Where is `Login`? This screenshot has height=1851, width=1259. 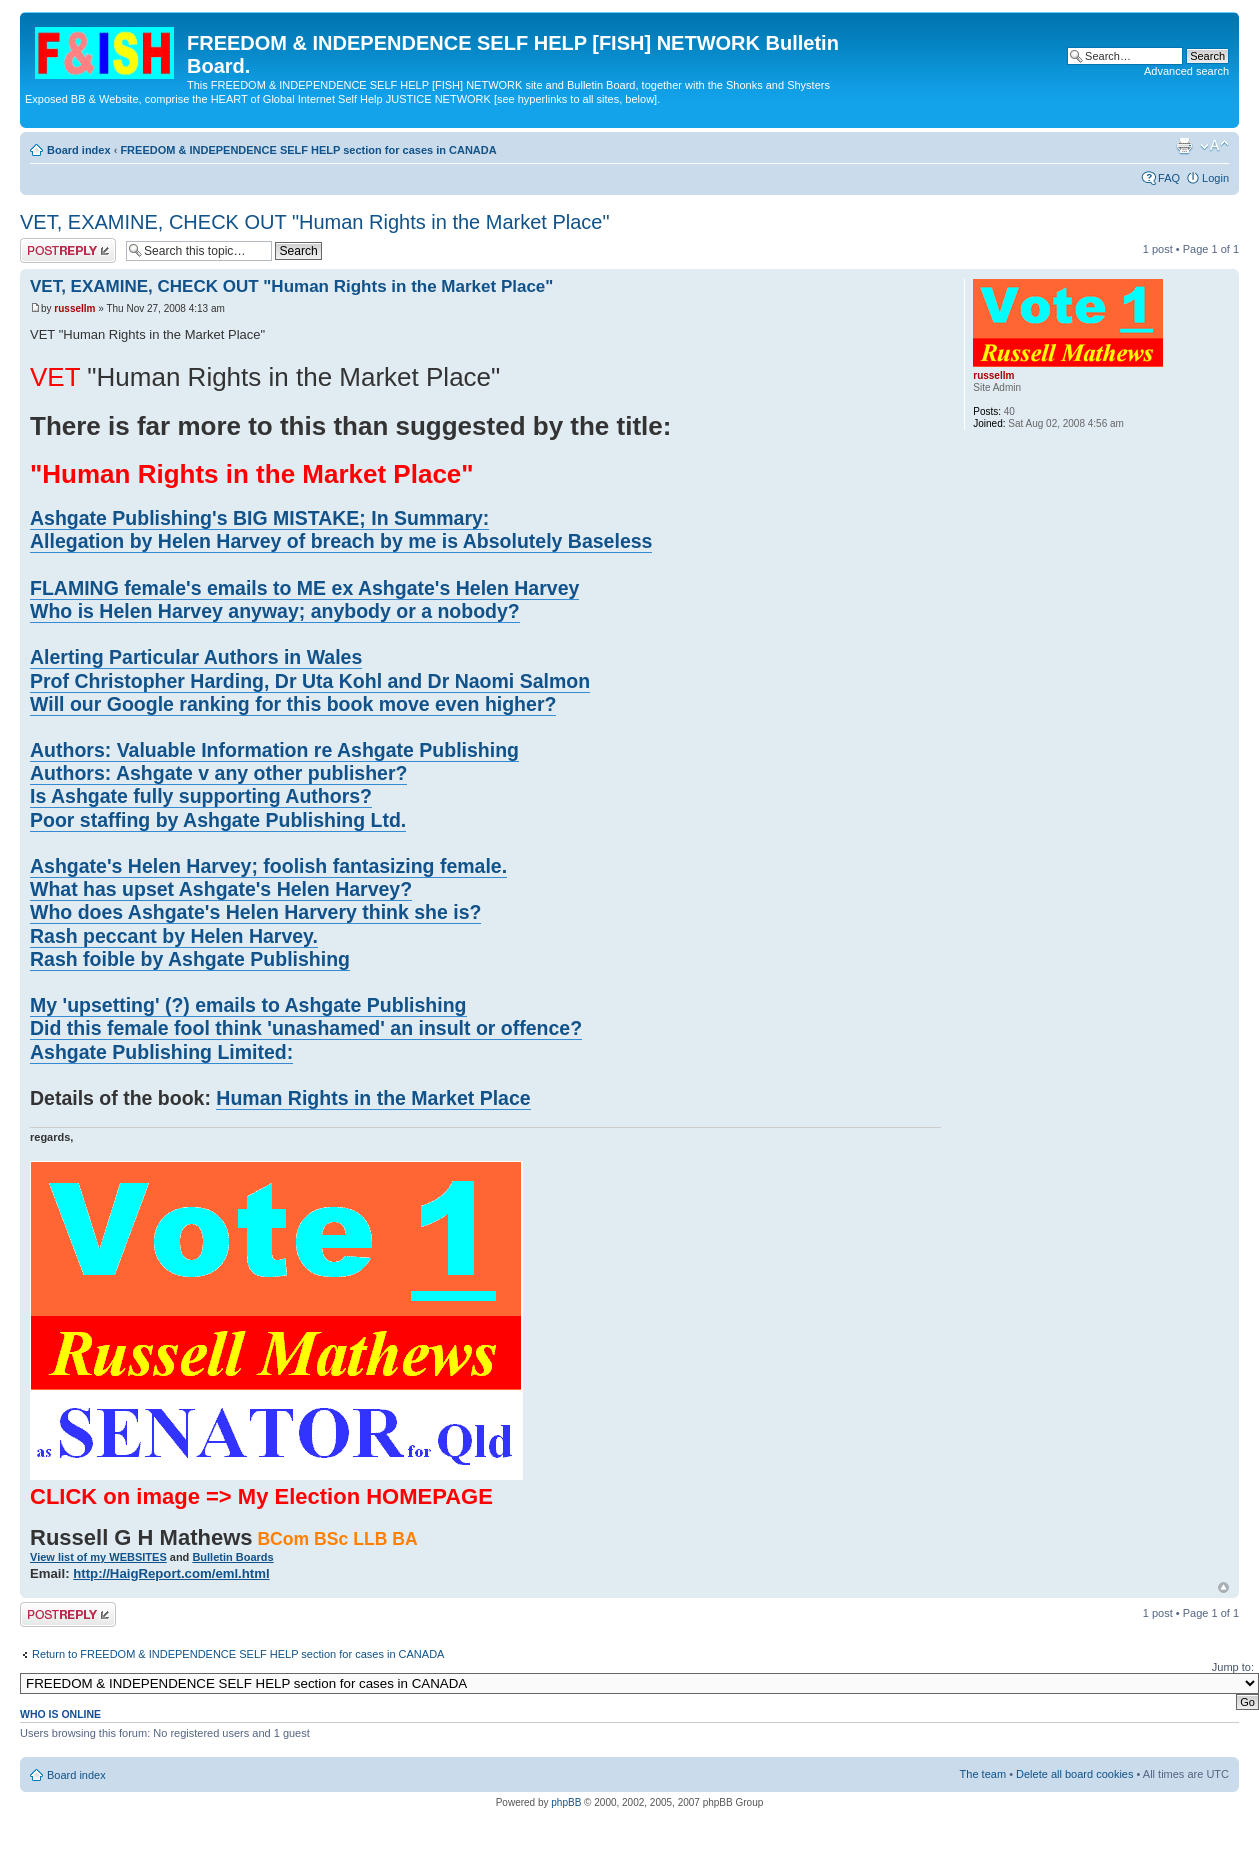
Login is located at coordinates (1215, 178).